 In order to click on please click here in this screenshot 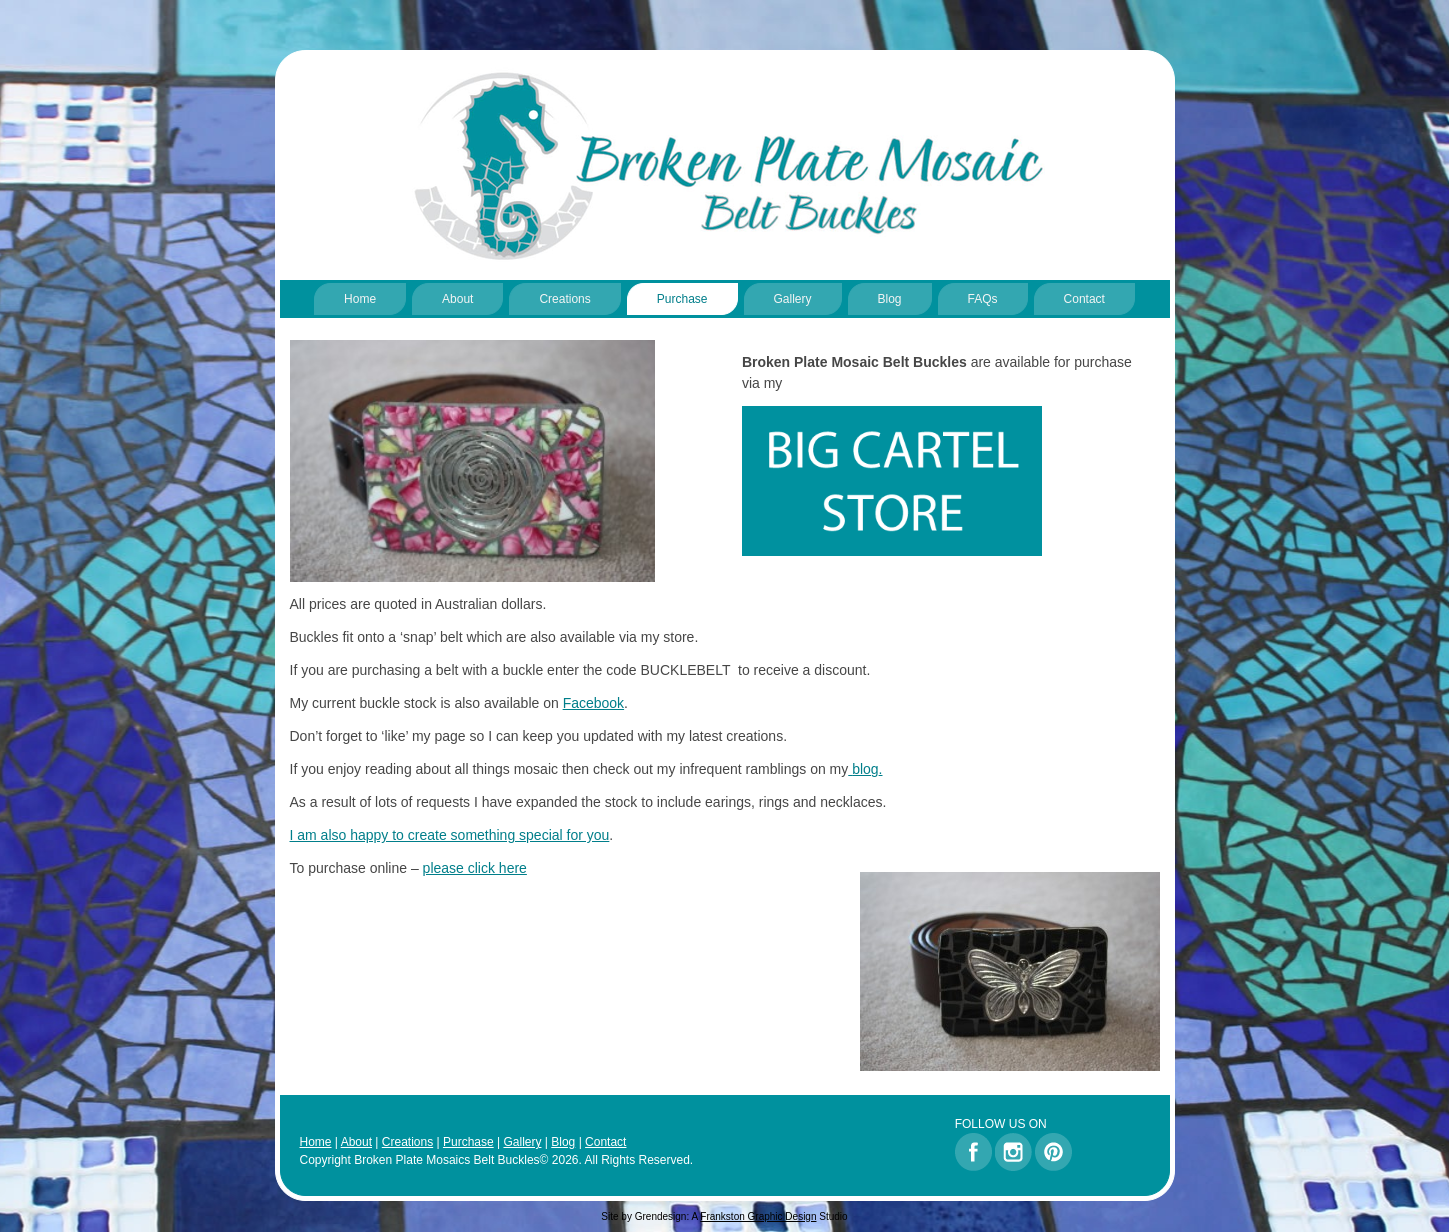, I will do `click(475, 868)`.